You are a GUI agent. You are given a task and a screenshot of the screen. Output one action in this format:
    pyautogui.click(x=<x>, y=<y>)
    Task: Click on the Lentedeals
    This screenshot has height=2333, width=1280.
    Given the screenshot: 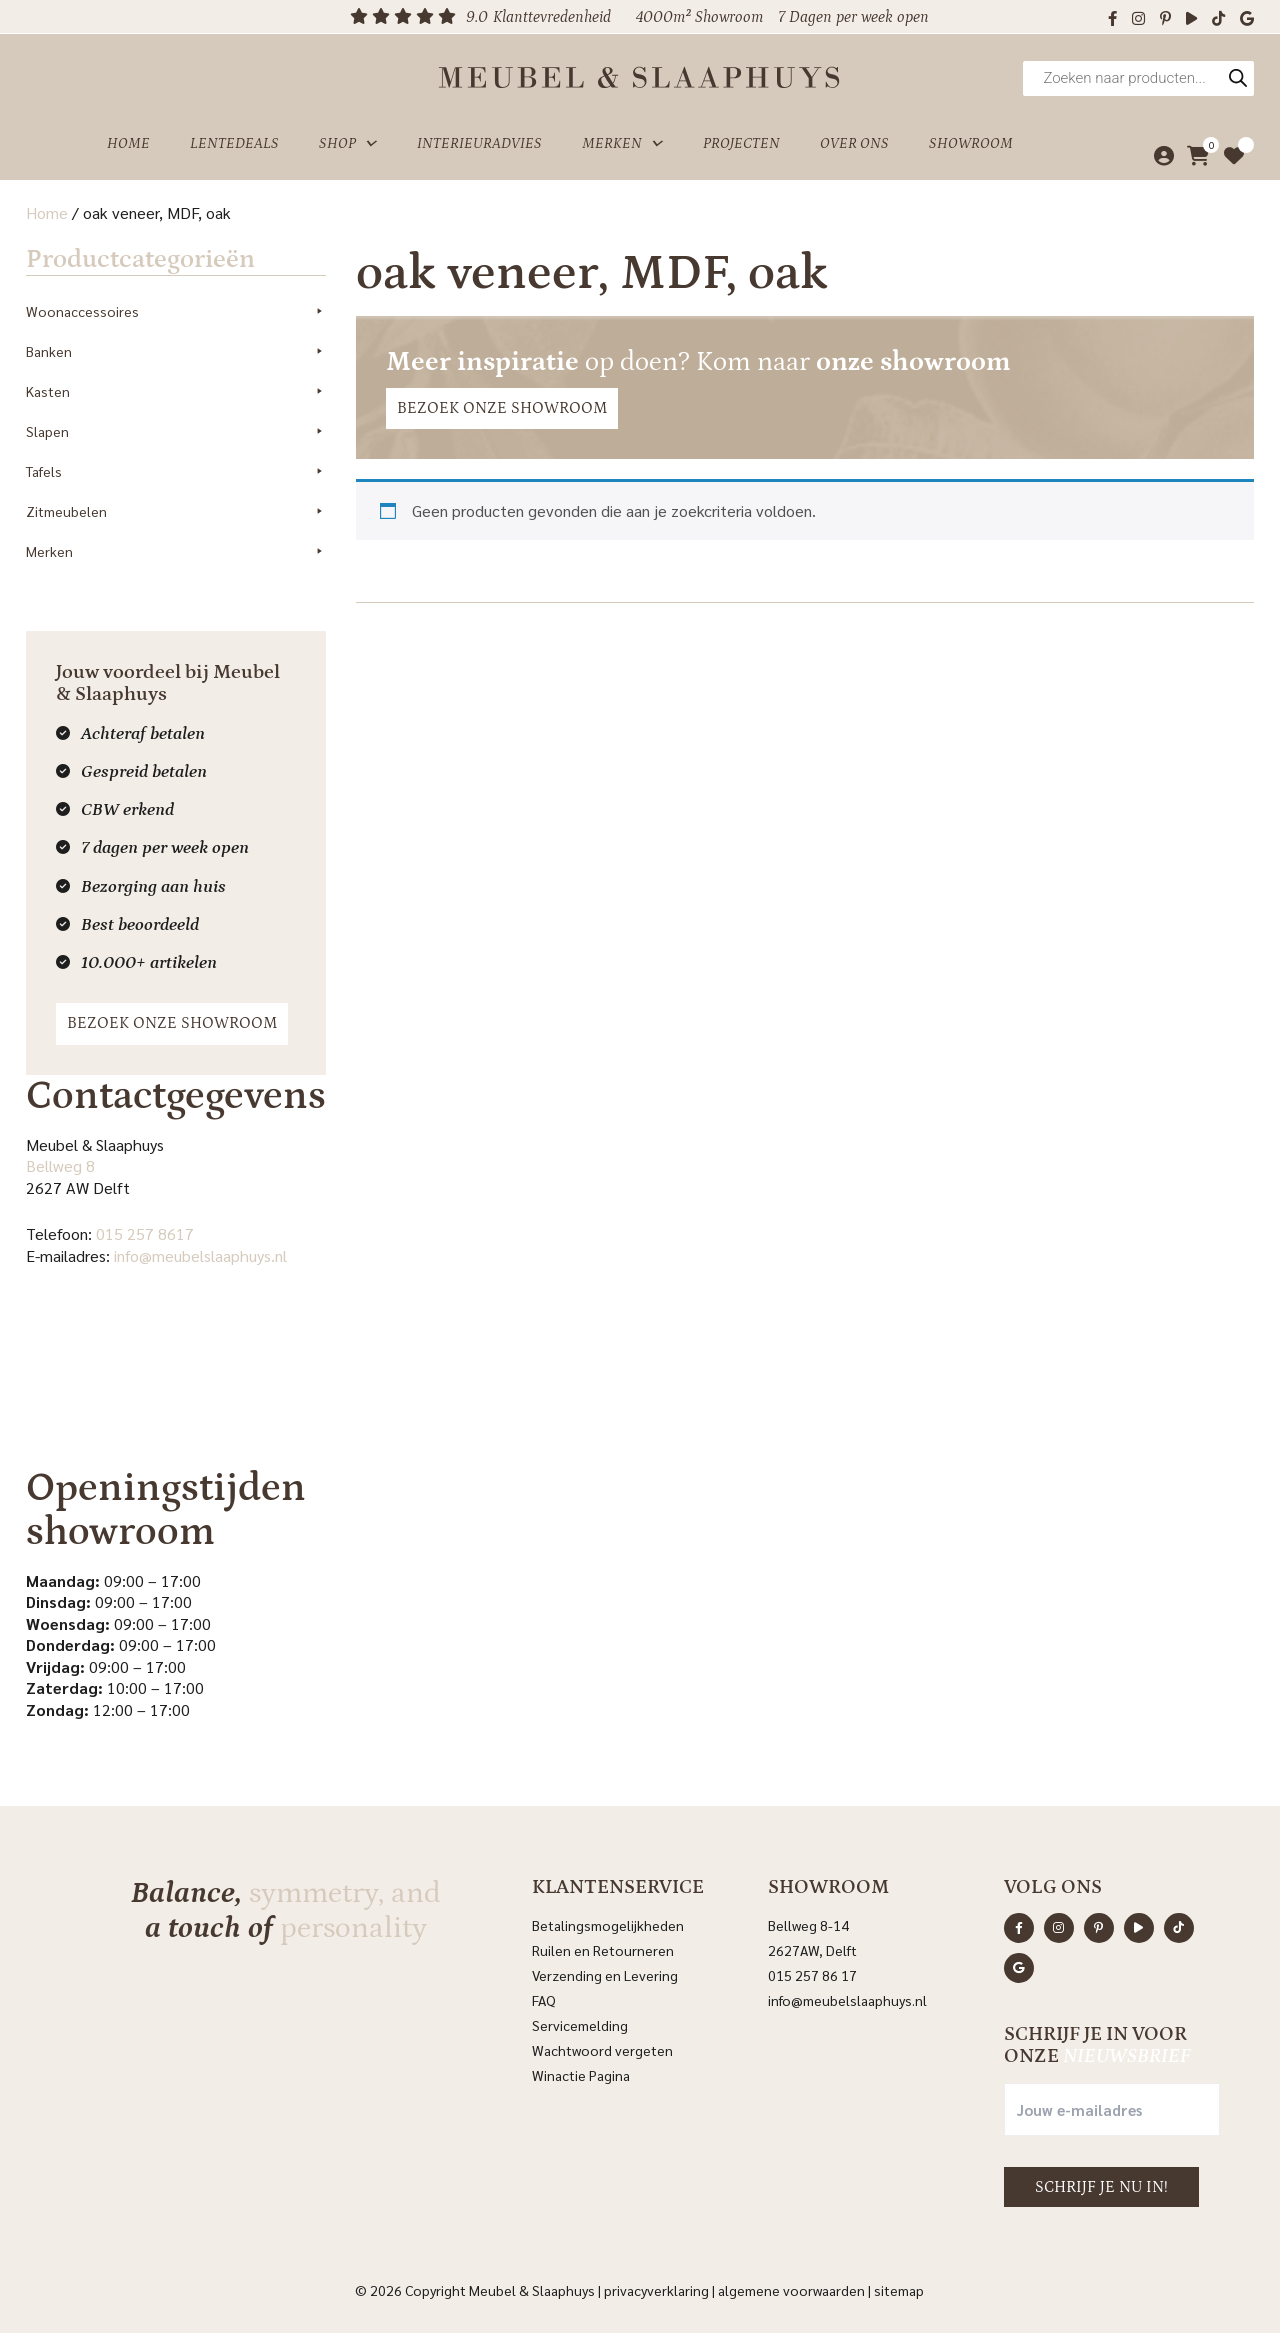 What is the action you would take?
    pyautogui.click(x=234, y=143)
    